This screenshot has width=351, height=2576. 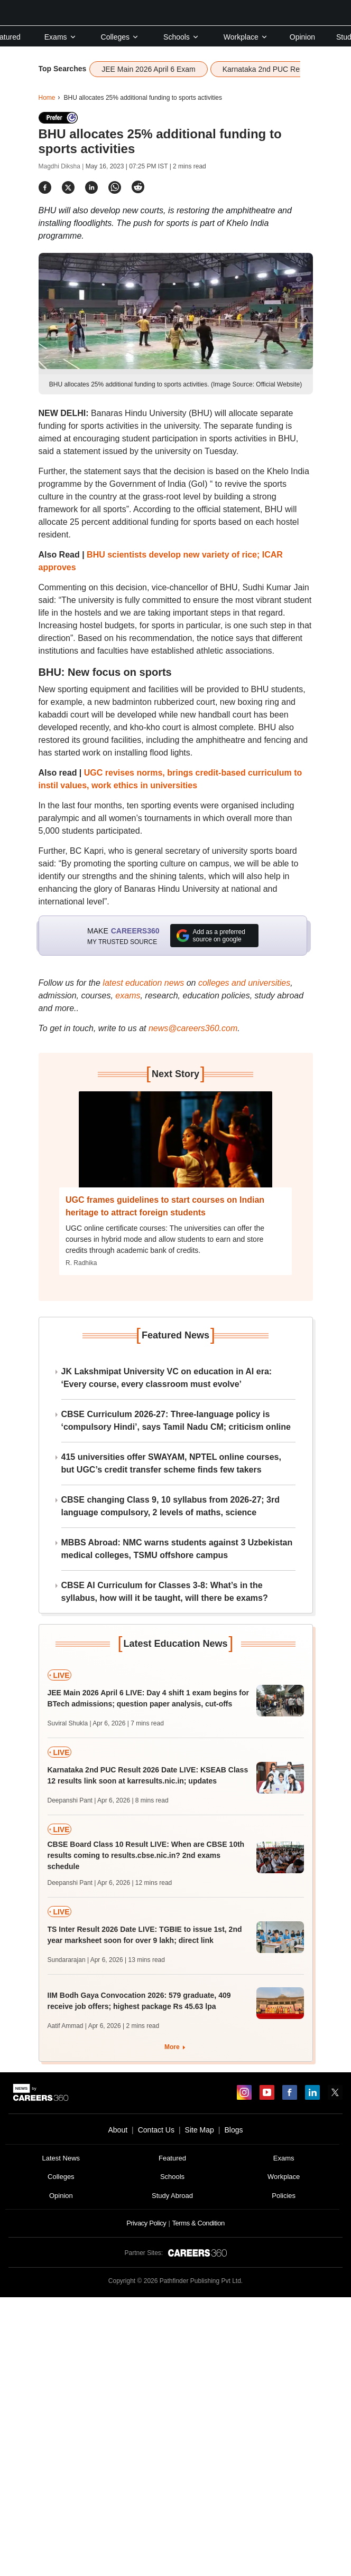 I want to click on [Next-story], so click(x=176, y=1147).